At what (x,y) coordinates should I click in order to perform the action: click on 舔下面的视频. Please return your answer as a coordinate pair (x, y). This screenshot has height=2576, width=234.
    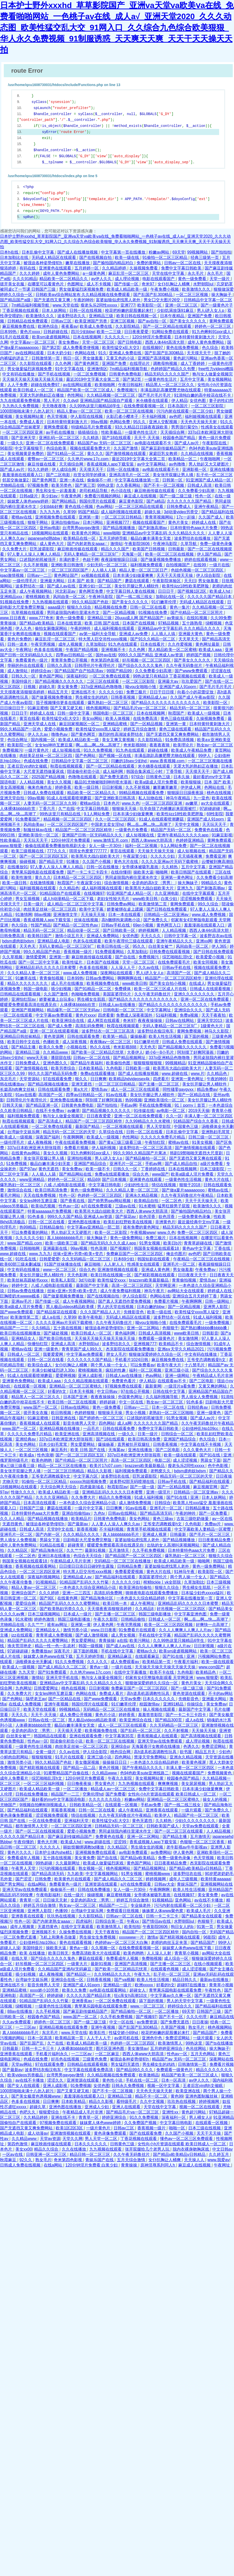
    Looking at the image, I should click on (197, 1036).